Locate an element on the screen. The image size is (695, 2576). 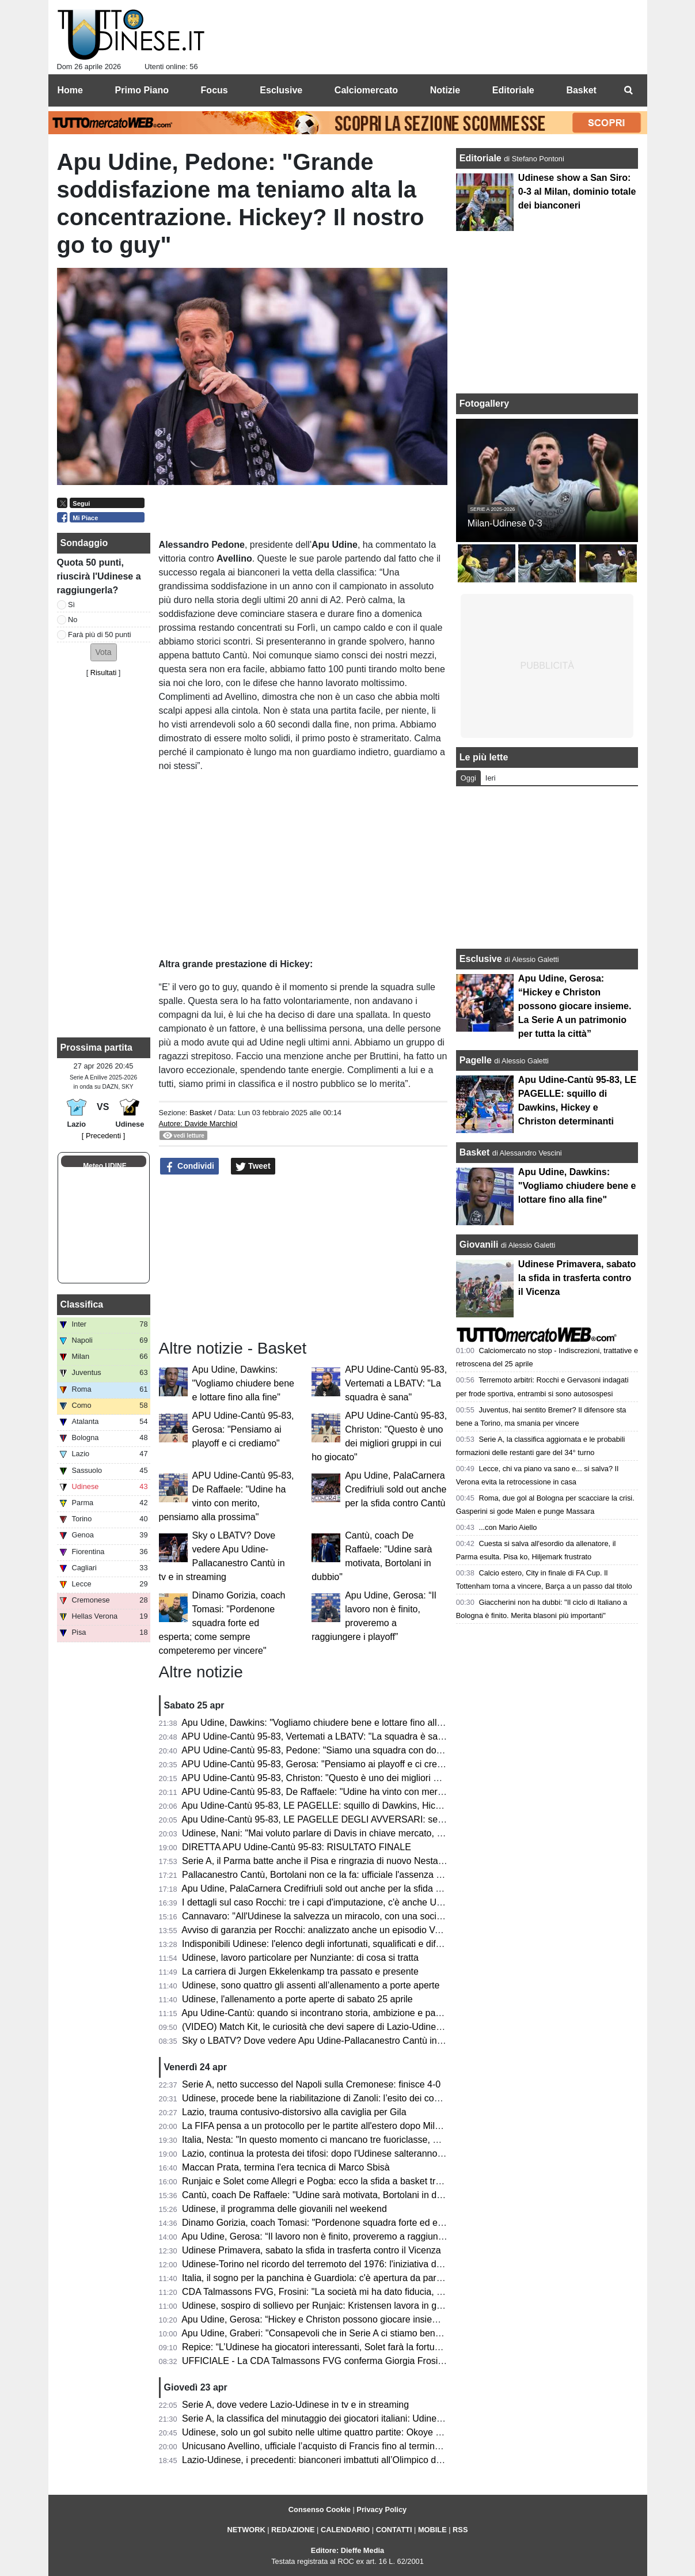
Udinese show a San Siro: 0-3 al Milan, dominio totale dei bianconeri is located at coordinates (577, 191).